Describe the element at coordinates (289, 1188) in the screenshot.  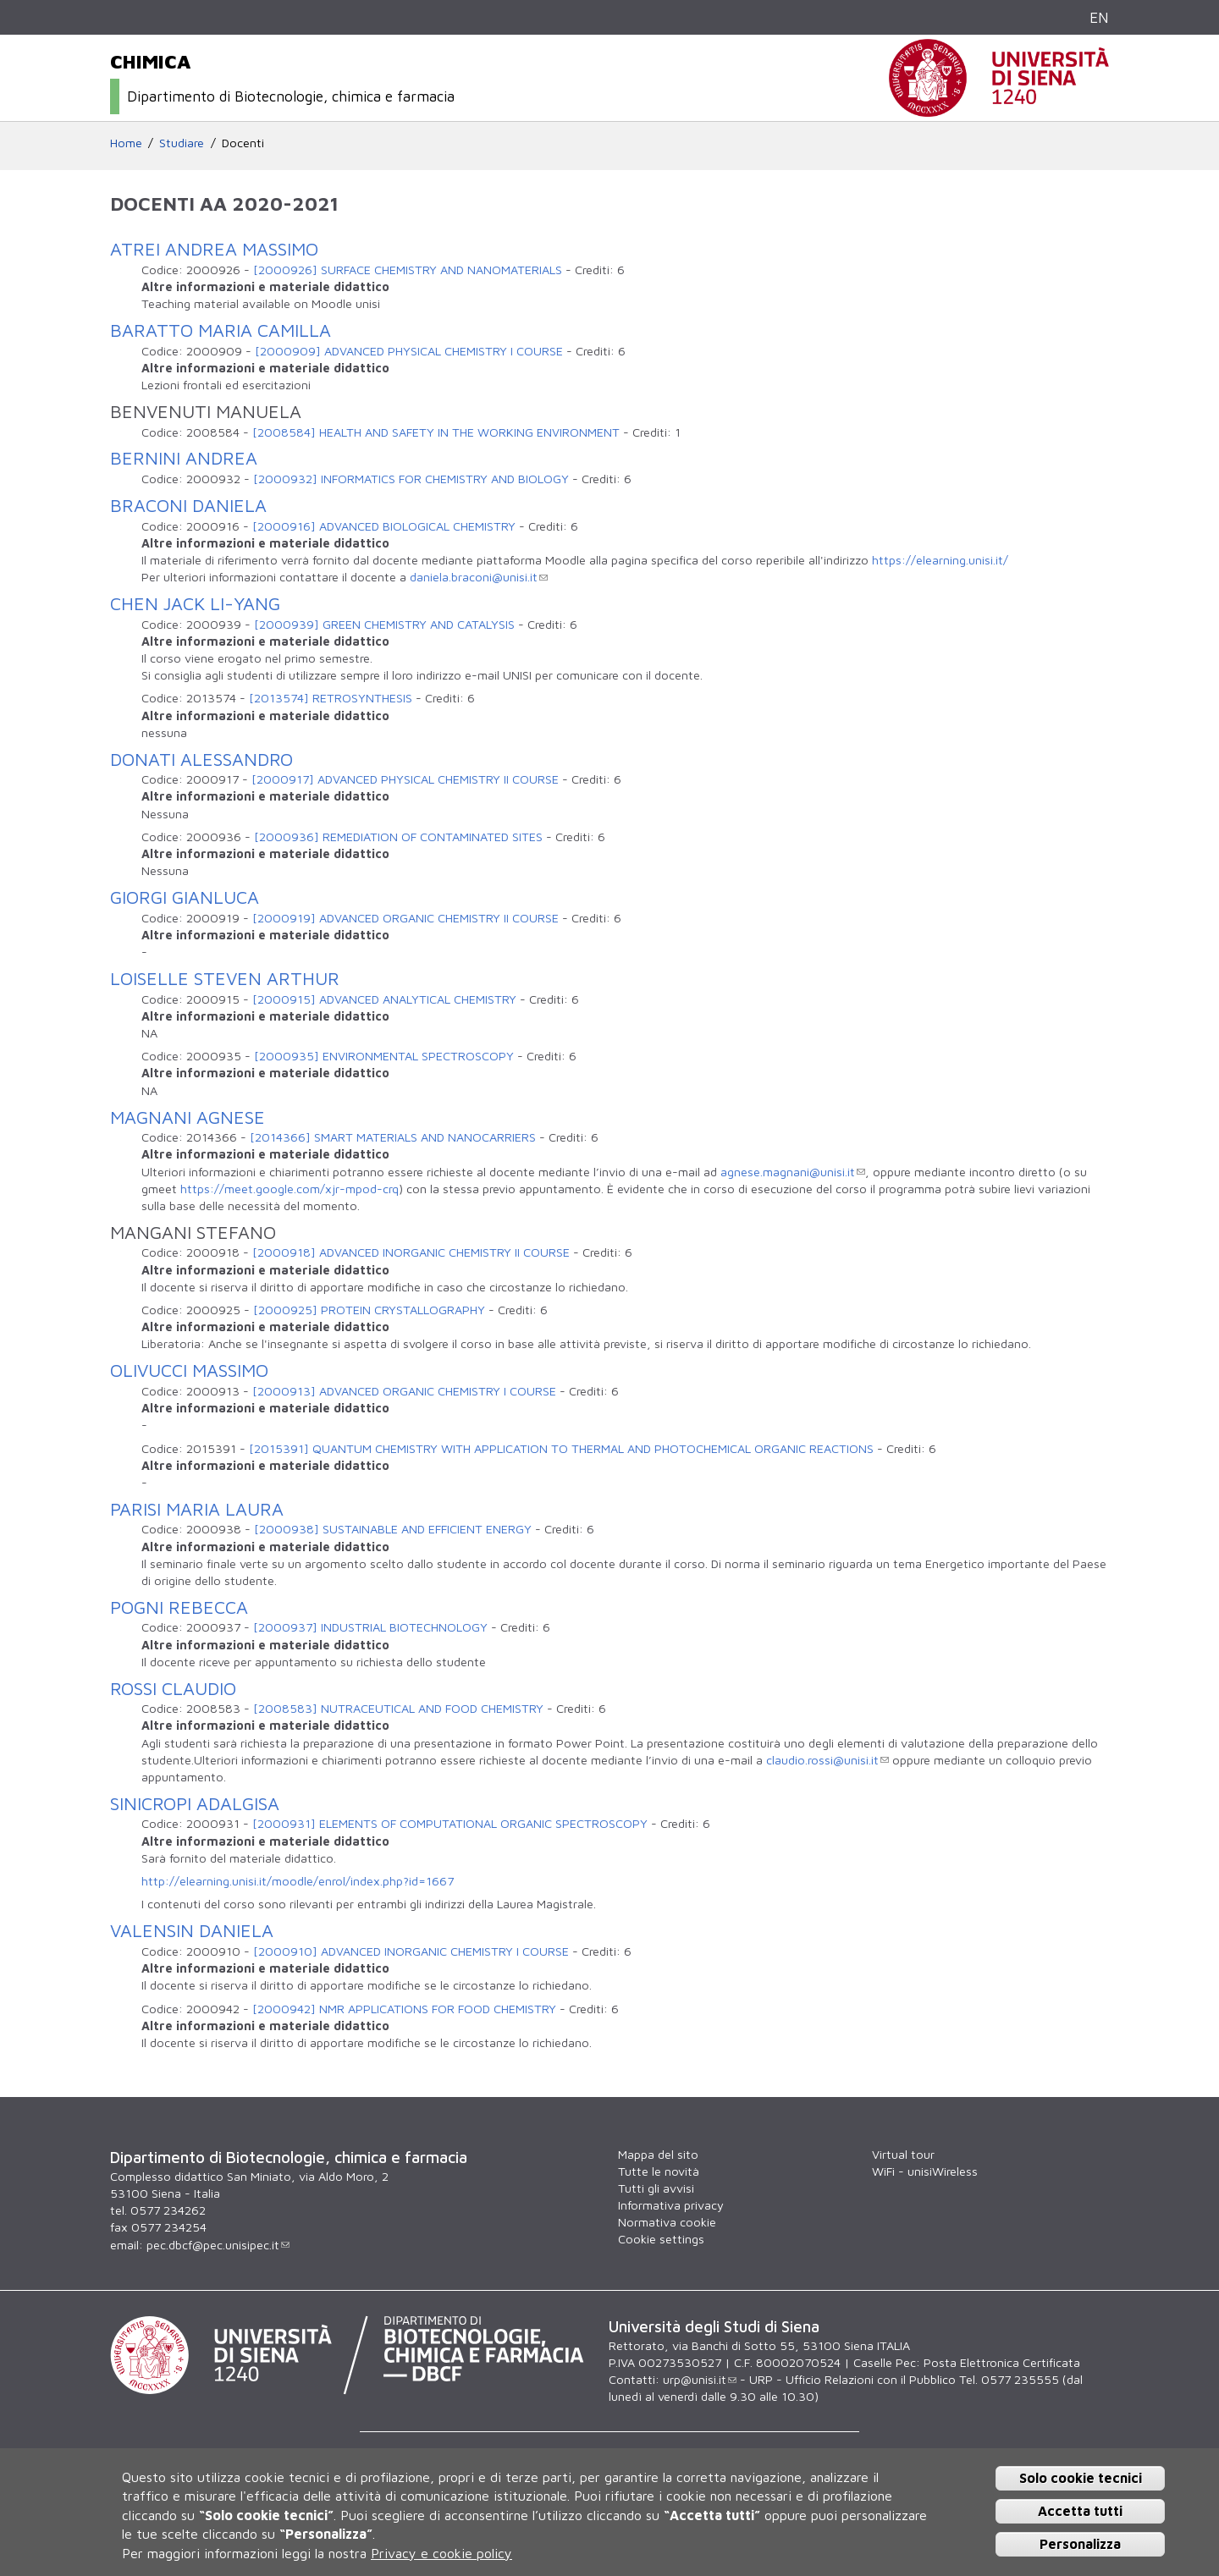
I see `https://meet.google.com/xjr-mpod-crq` at that location.